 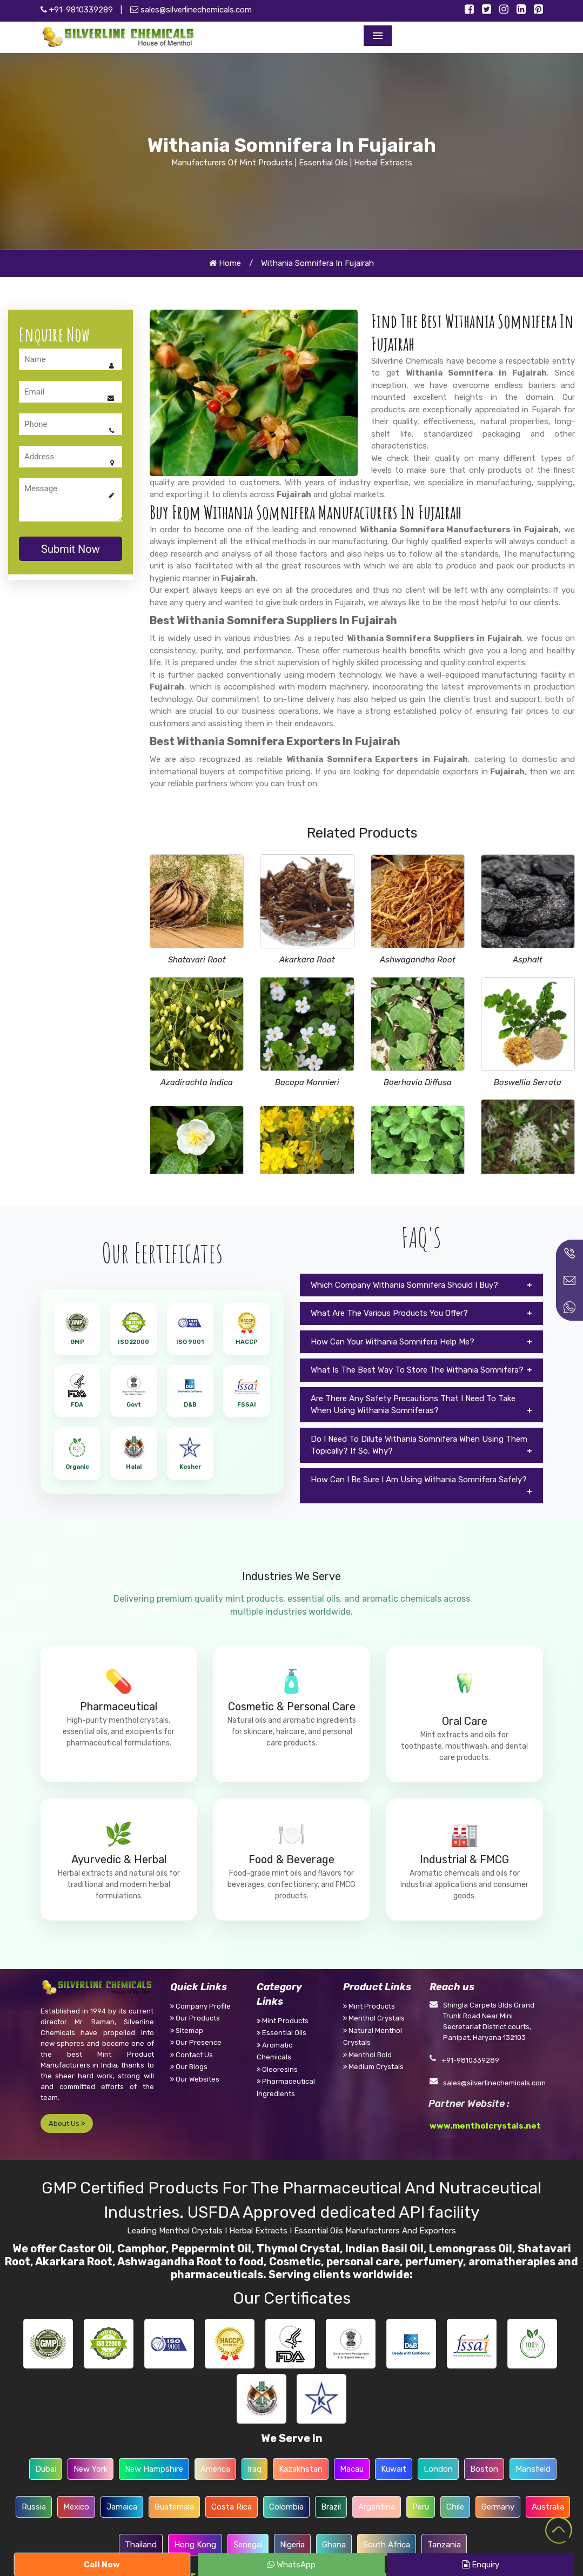 I want to click on About Us, so click(x=67, y=2123).